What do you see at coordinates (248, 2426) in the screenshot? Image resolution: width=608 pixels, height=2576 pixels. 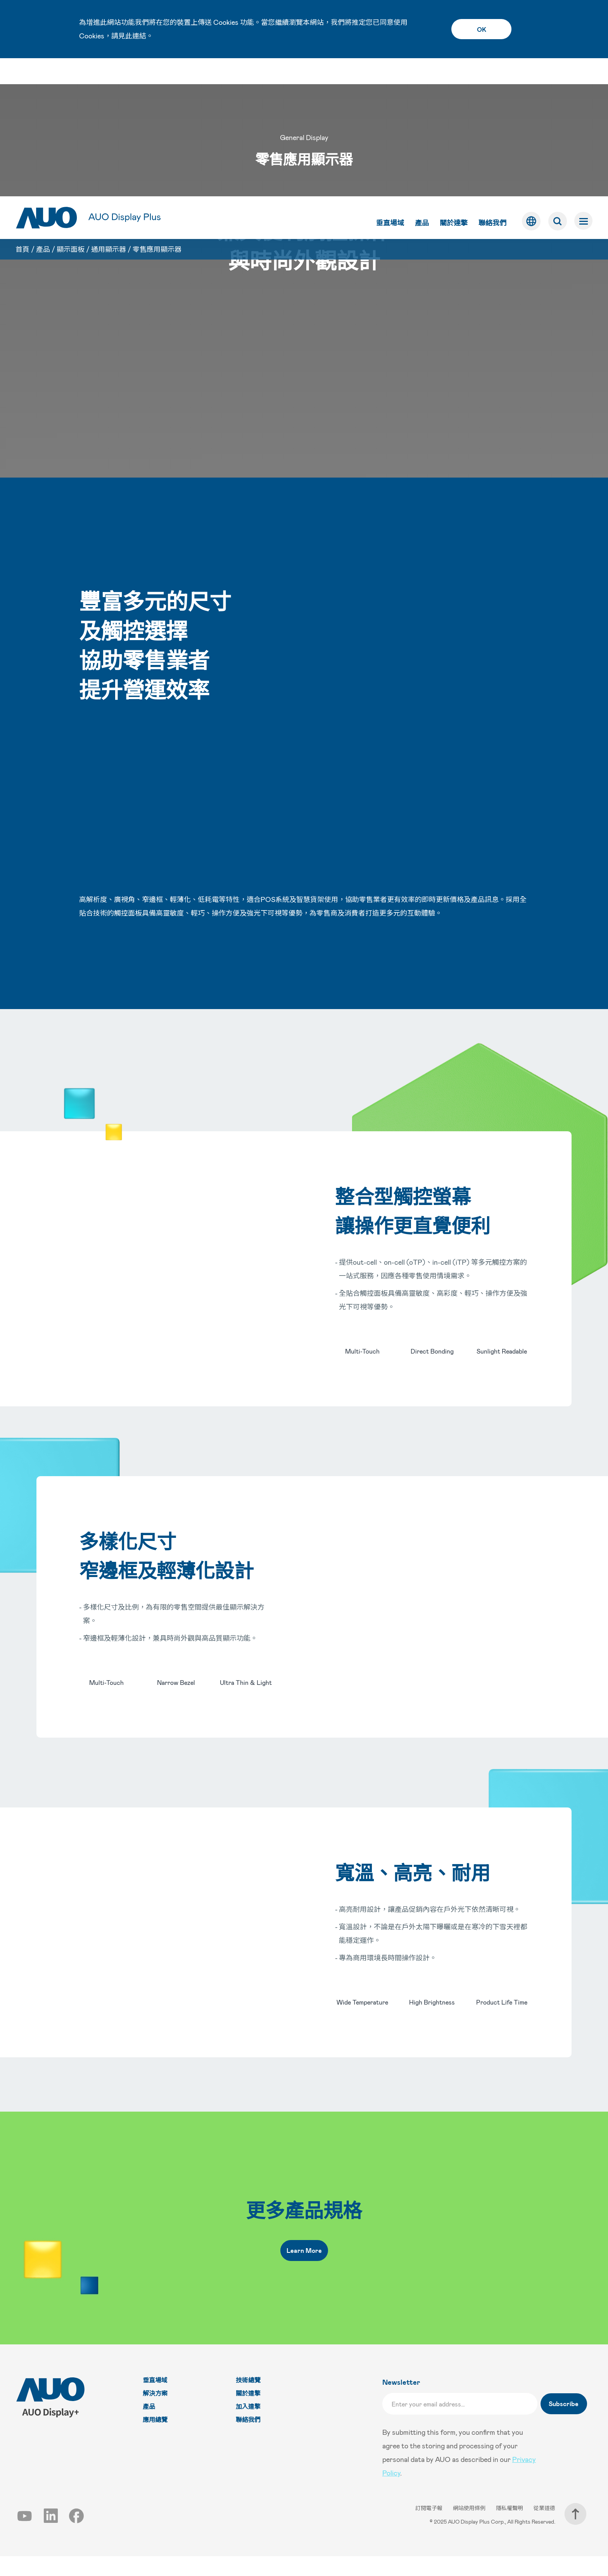 I see `加入達擎` at bounding box center [248, 2426].